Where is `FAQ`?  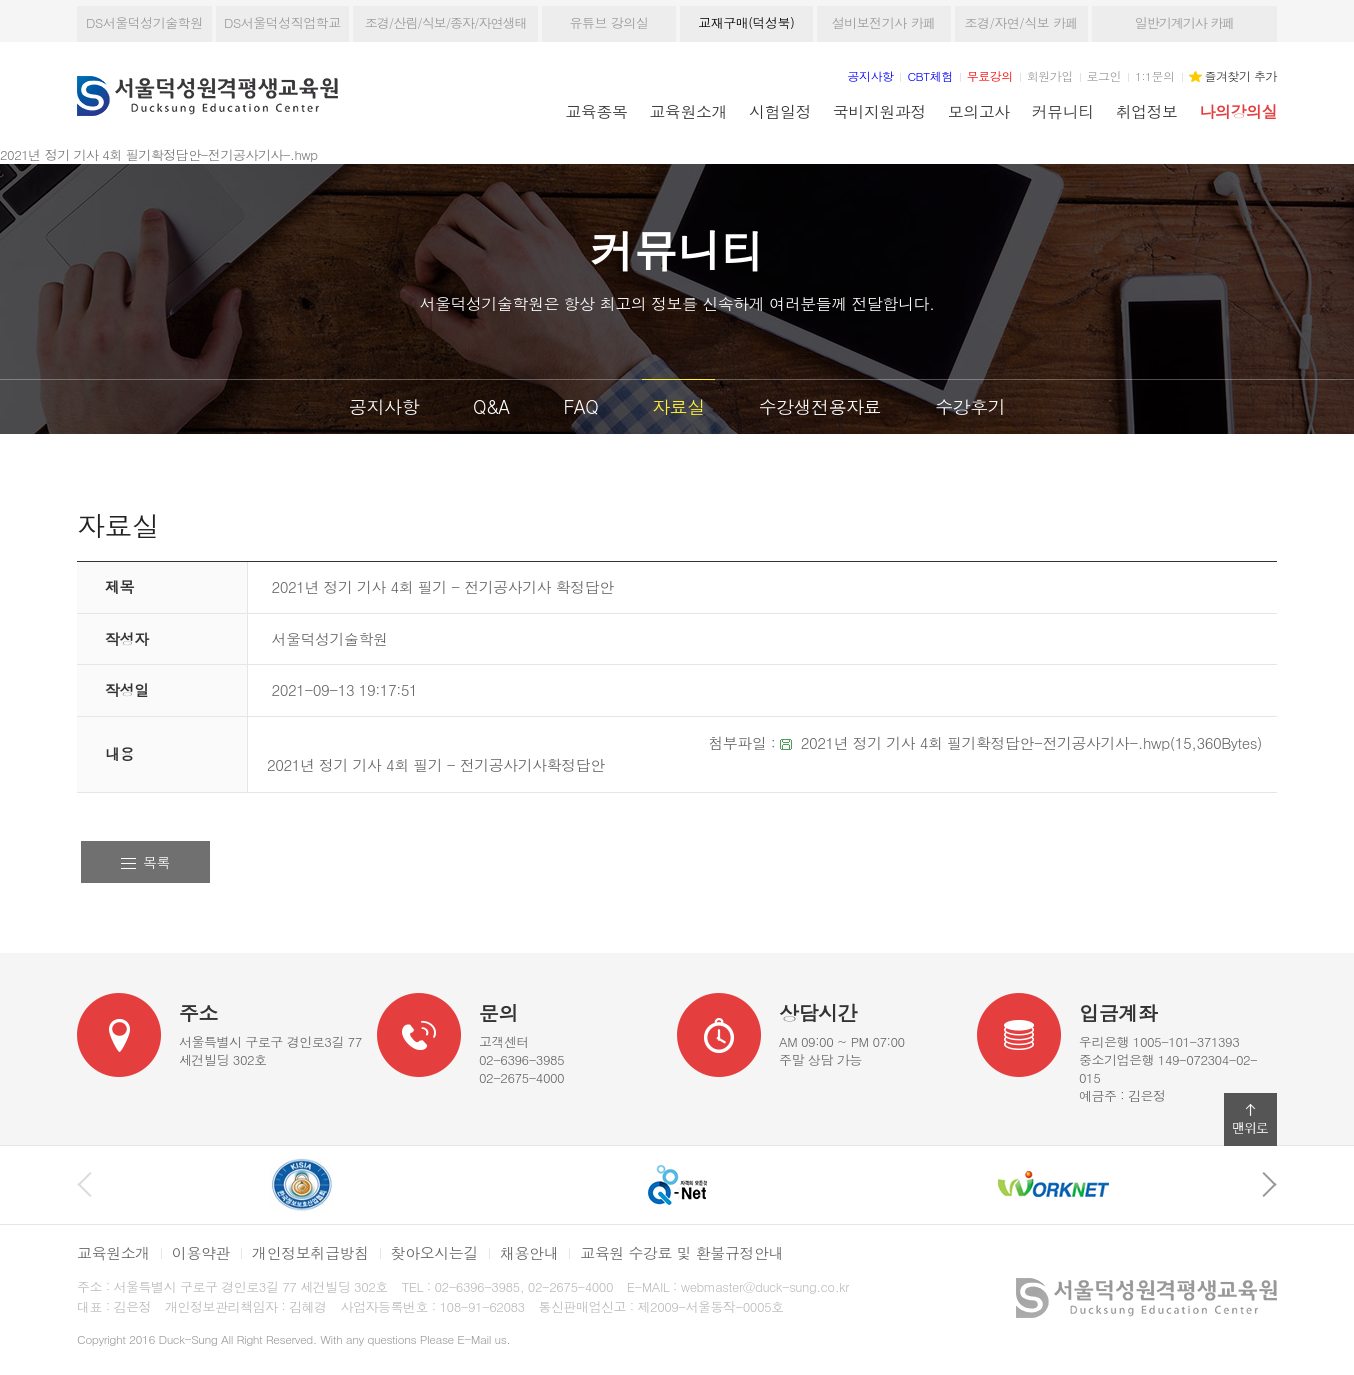
FAQ is located at coordinates (581, 406).